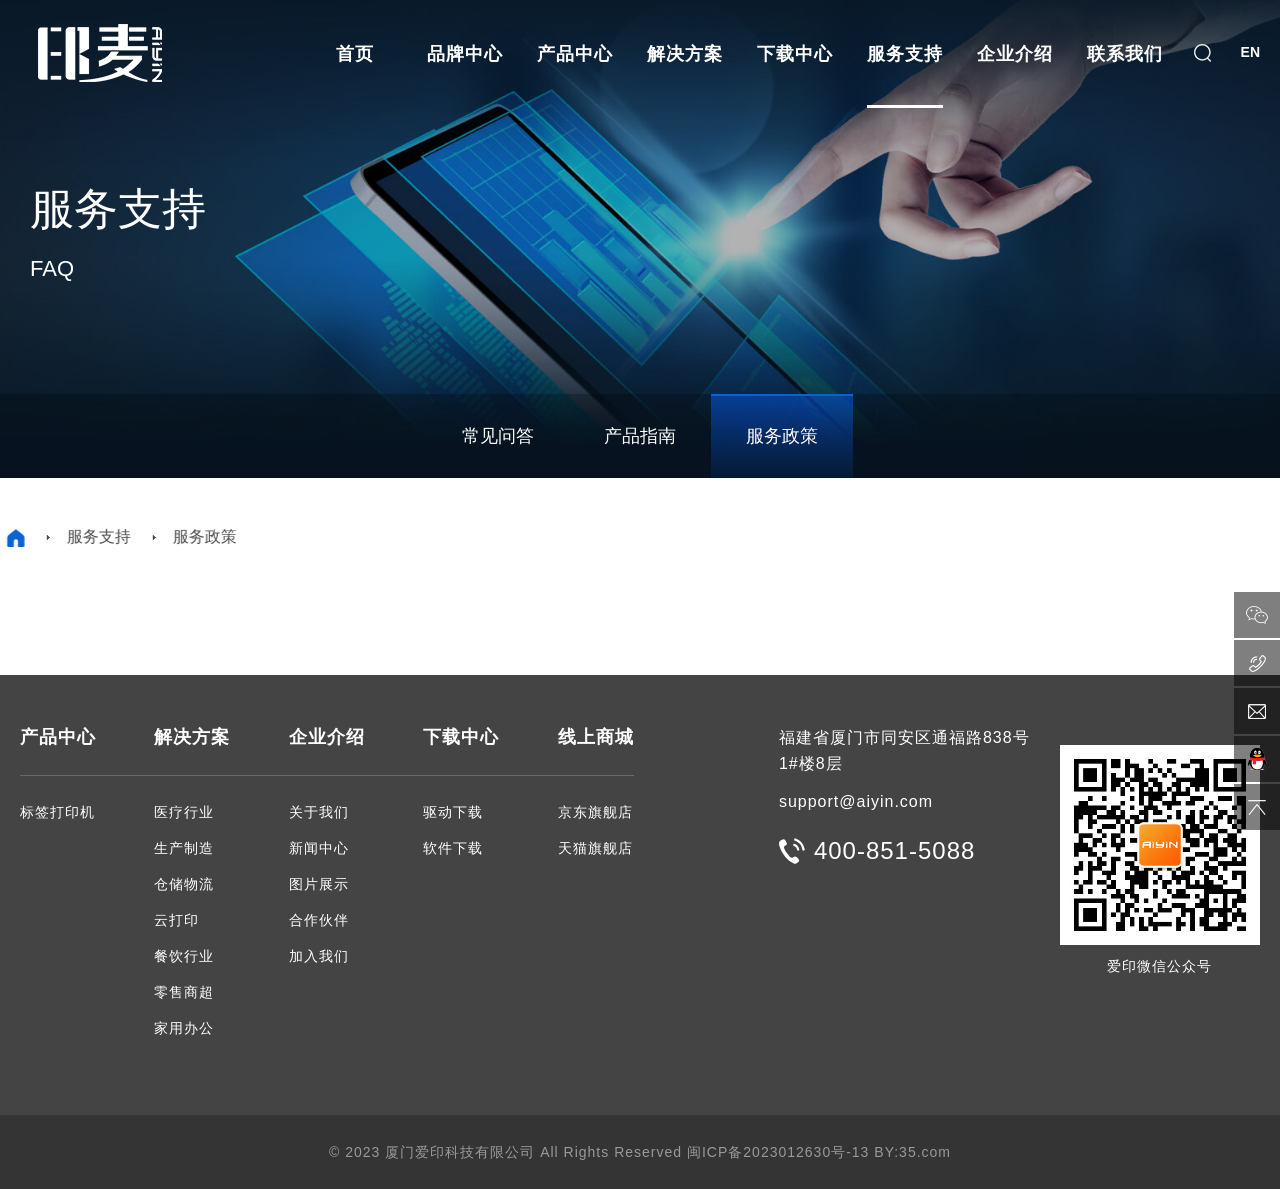 The width and height of the screenshot is (1280, 1189). What do you see at coordinates (57, 812) in the screenshot?
I see `标签打印机` at bounding box center [57, 812].